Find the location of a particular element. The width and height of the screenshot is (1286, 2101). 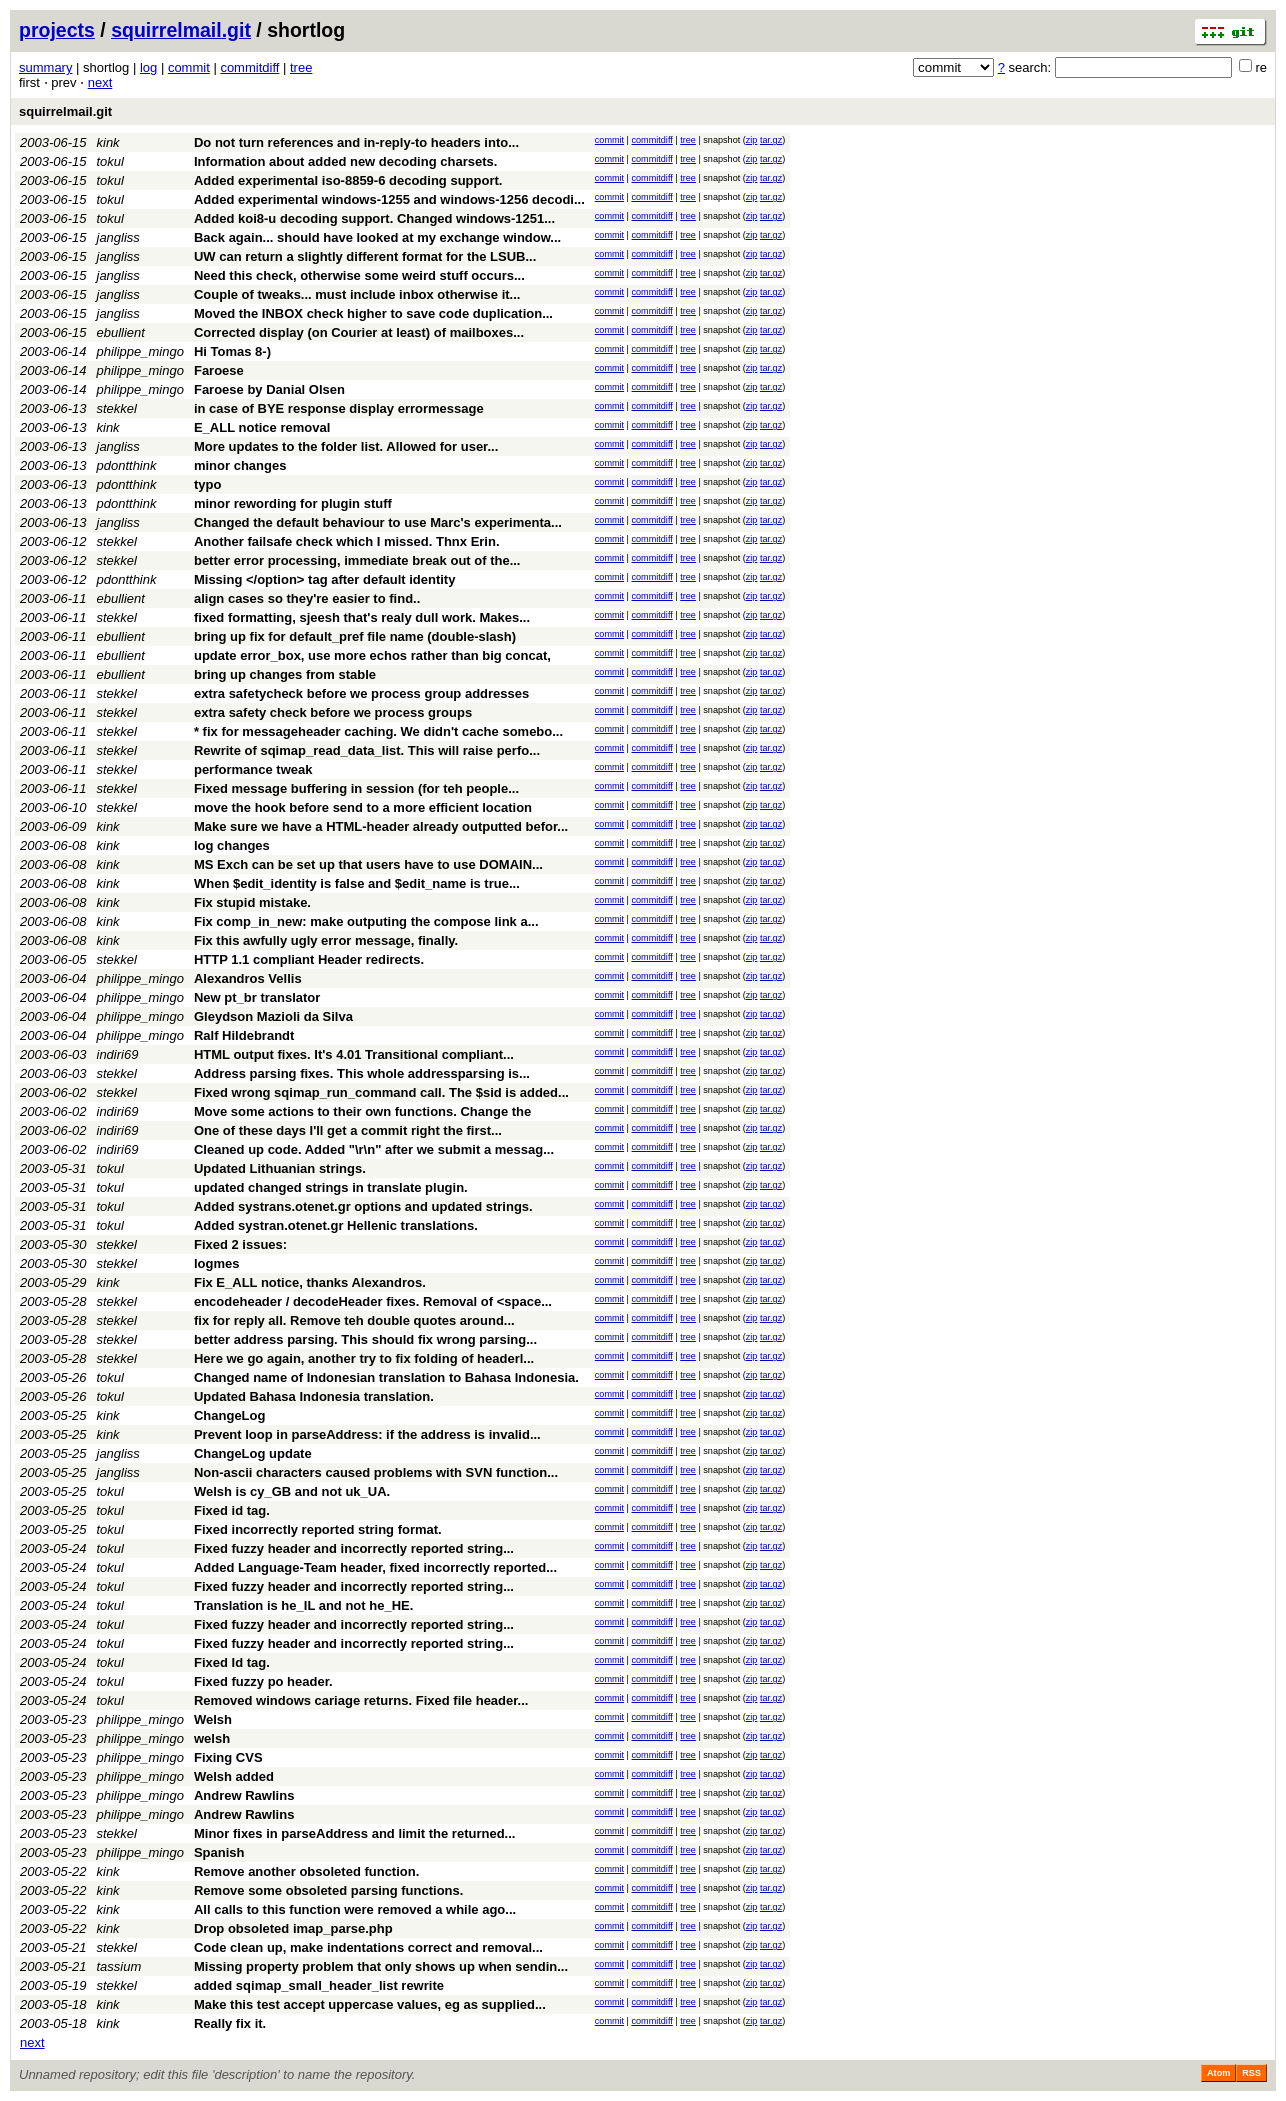

added sqimap_small_header_list rewrite is located at coordinates (319, 1985).